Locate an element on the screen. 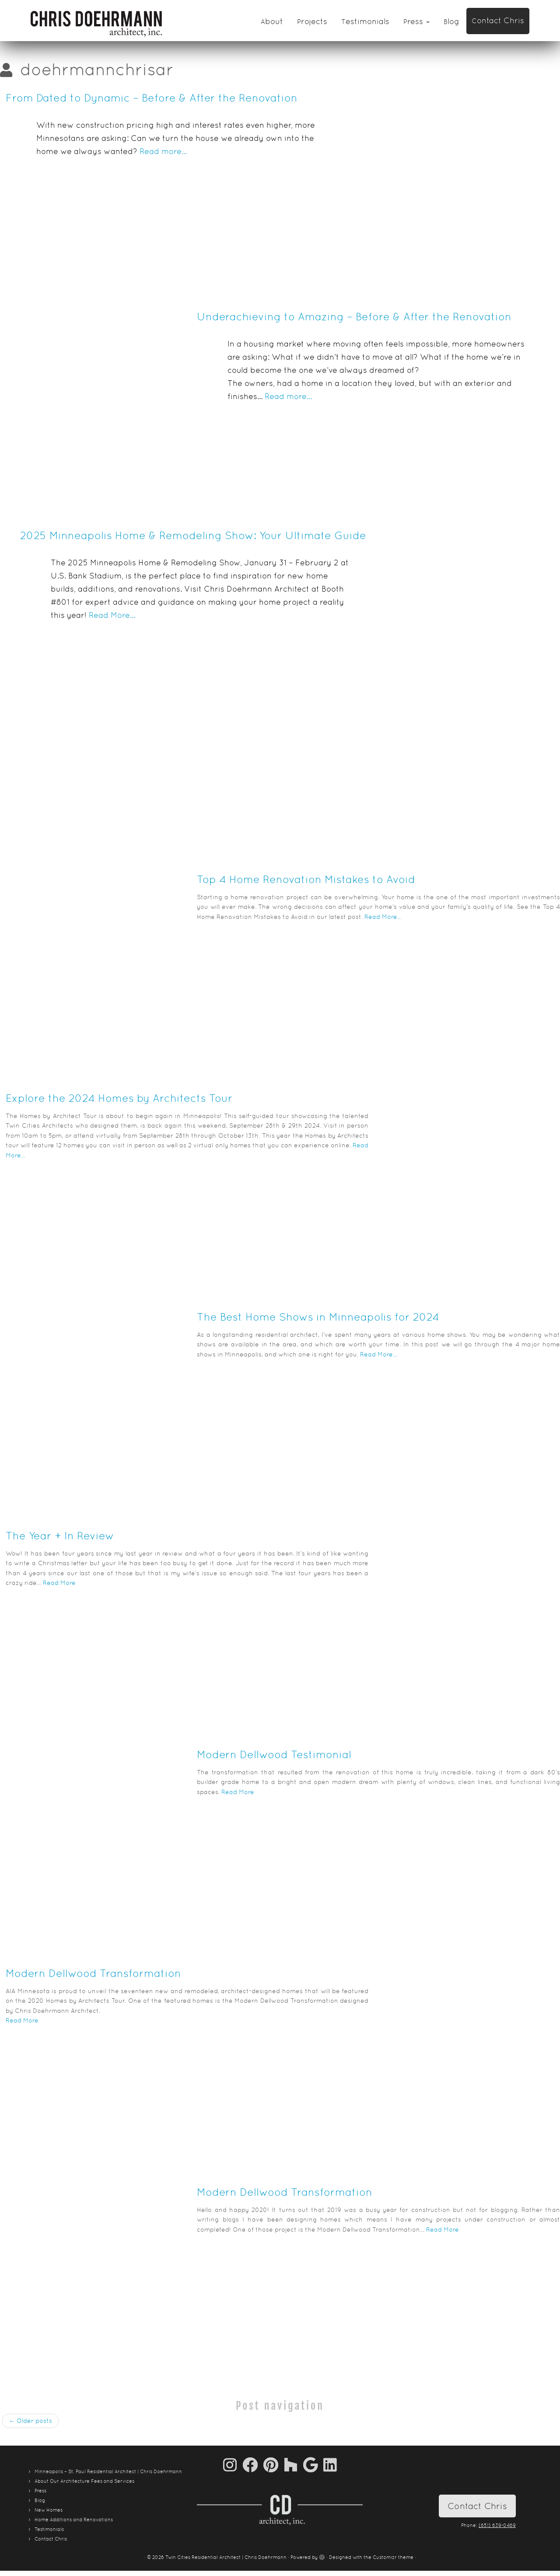 This screenshot has width=560, height=2576. Older posts is located at coordinates (30, 2420).